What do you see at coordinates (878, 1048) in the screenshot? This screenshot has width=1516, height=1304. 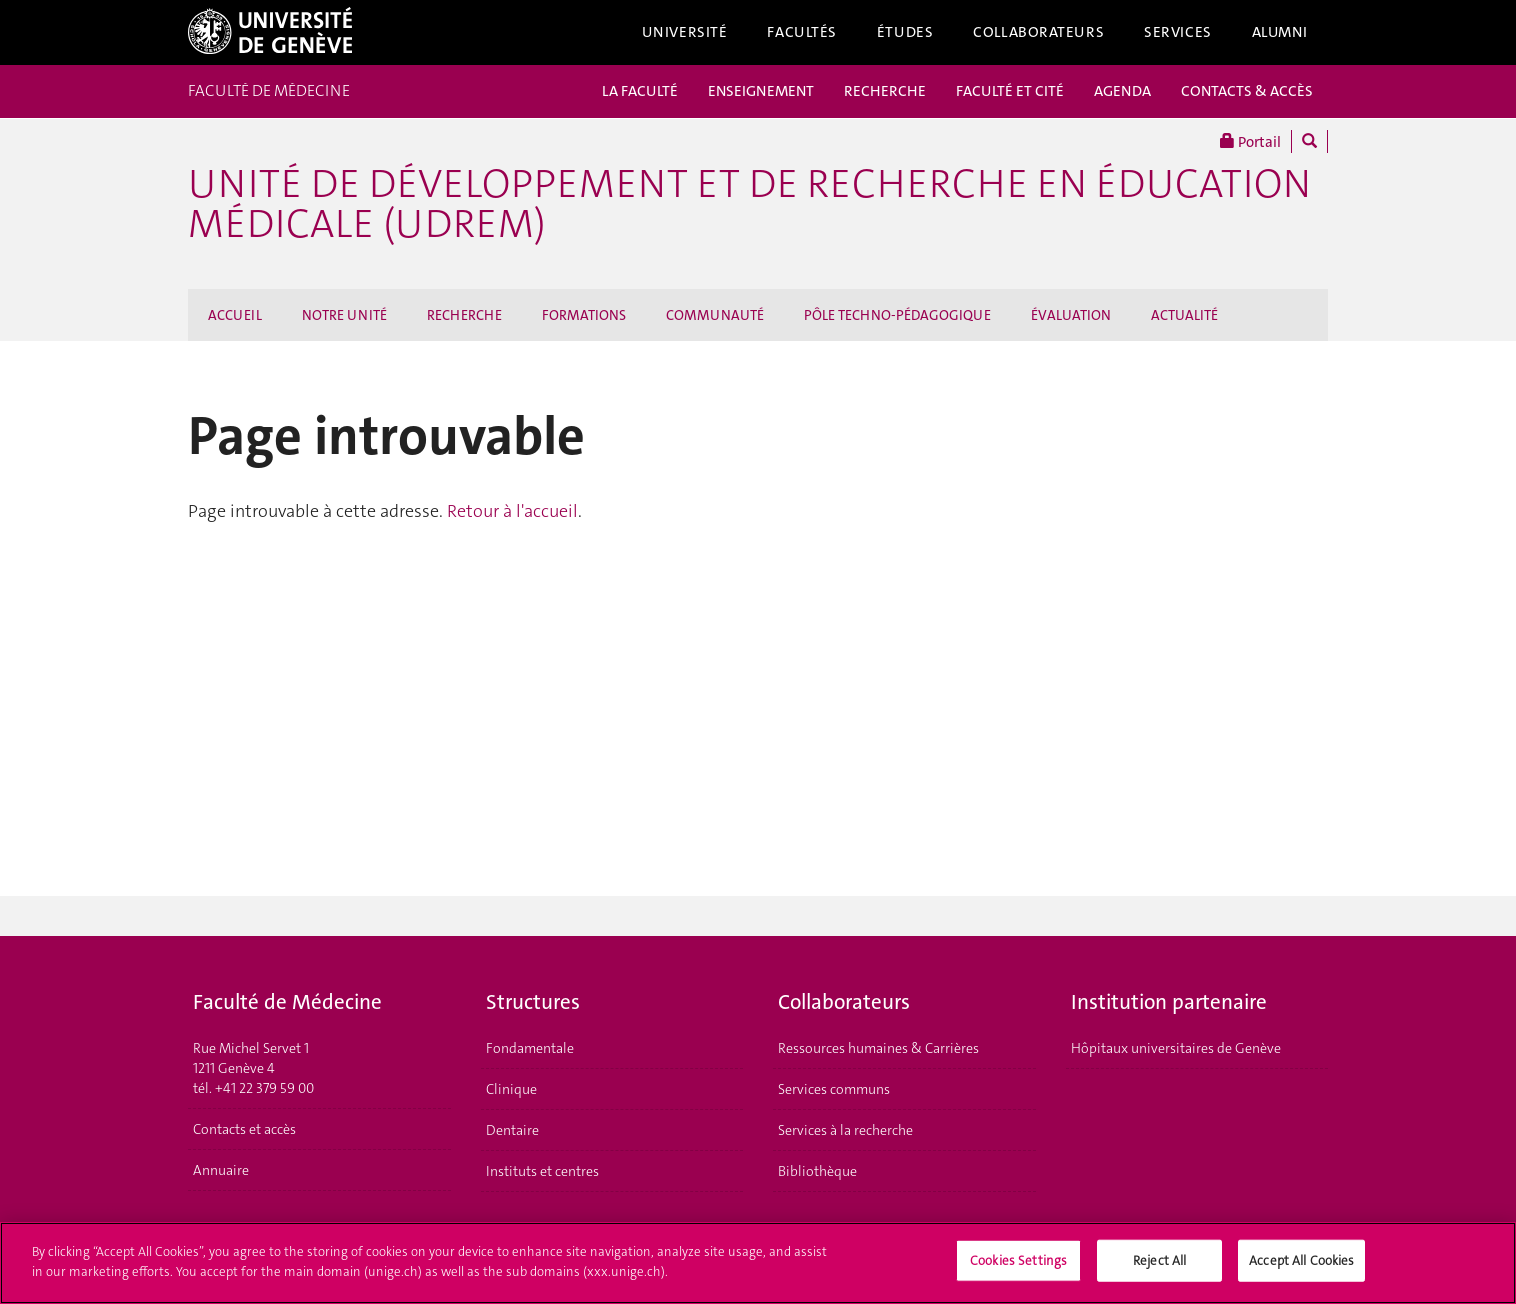 I see `Ressources humaines & Carrières` at bounding box center [878, 1048].